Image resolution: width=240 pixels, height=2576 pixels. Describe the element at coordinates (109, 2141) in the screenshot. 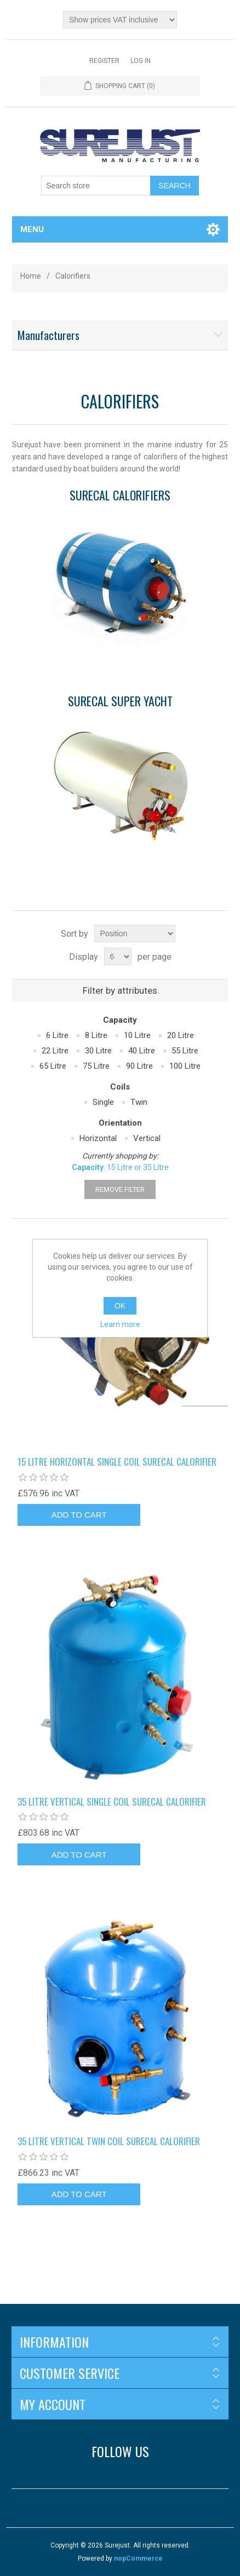

I see `35 litre vertical twin coil Surecal calorifier` at that location.